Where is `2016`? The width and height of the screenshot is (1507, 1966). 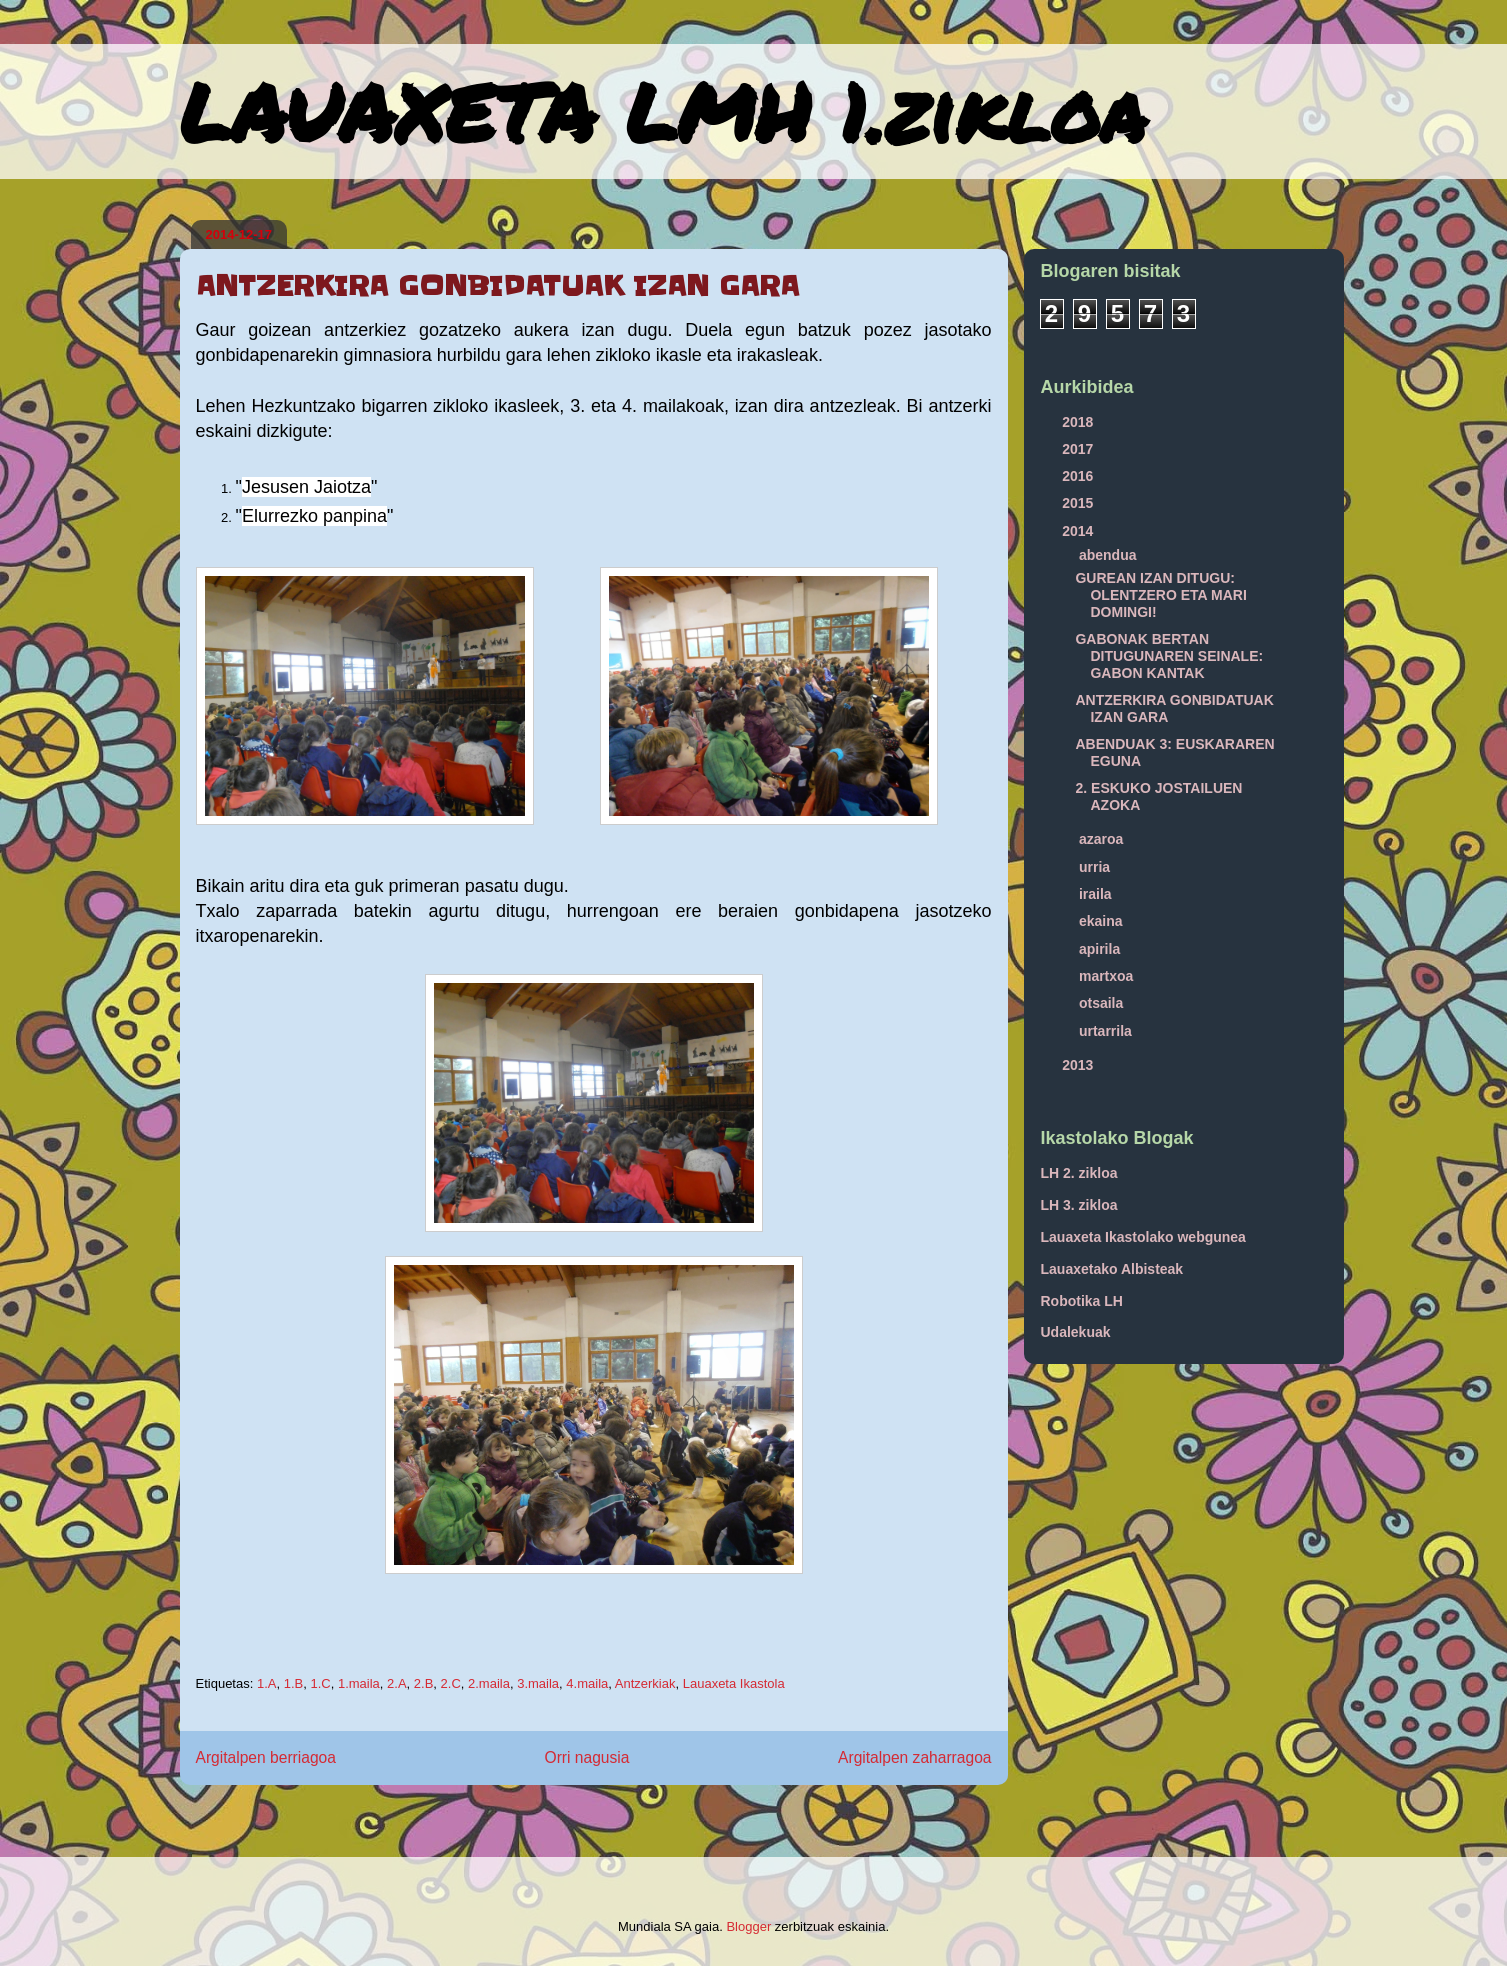
2016 is located at coordinates (1079, 476).